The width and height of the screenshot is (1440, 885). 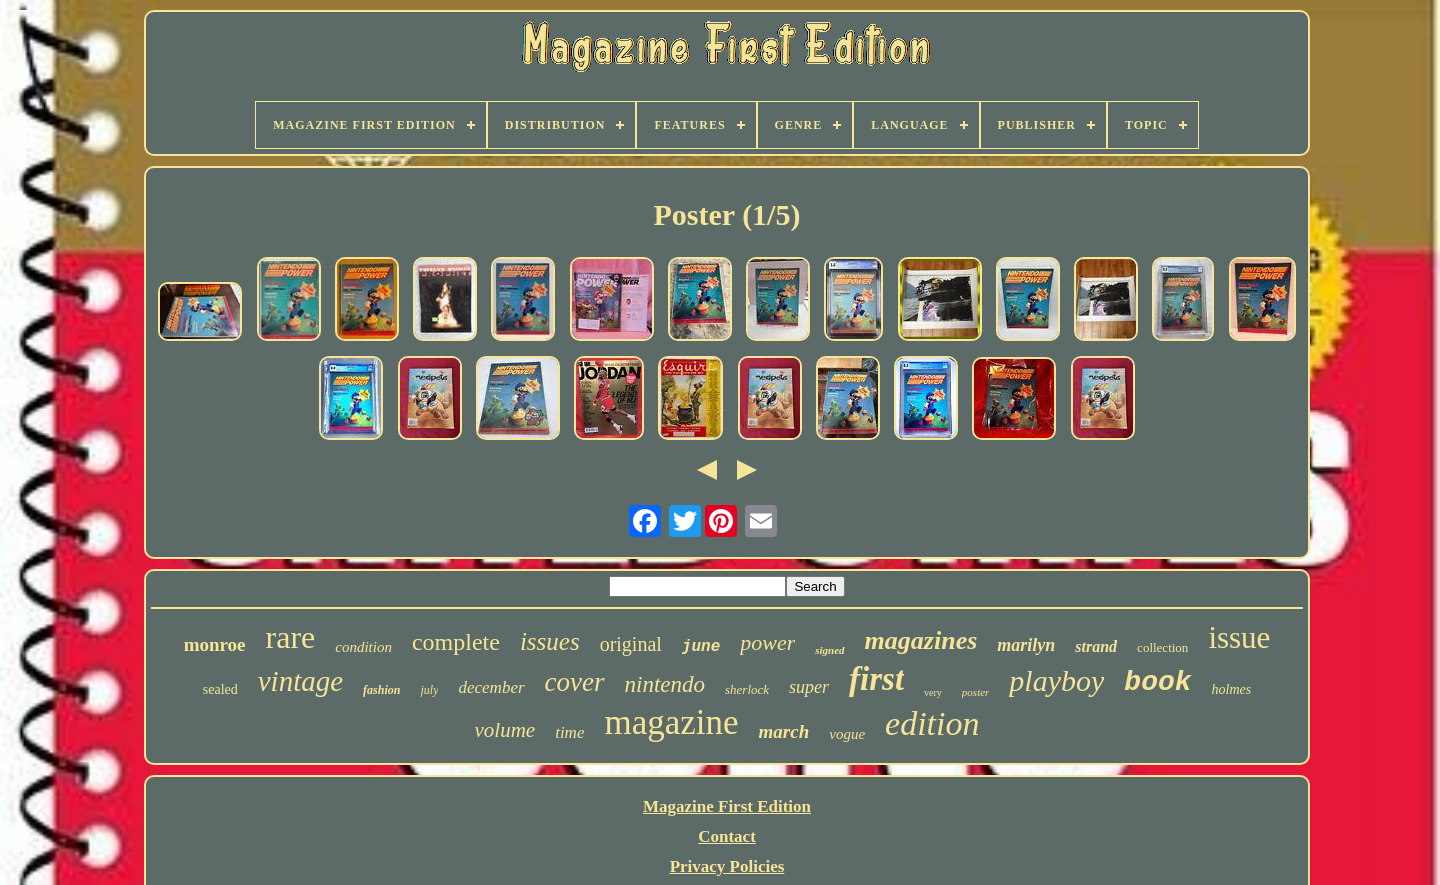 What do you see at coordinates (505, 730) in the screenshot?
I see `volume` at bounding box center [505, 730].